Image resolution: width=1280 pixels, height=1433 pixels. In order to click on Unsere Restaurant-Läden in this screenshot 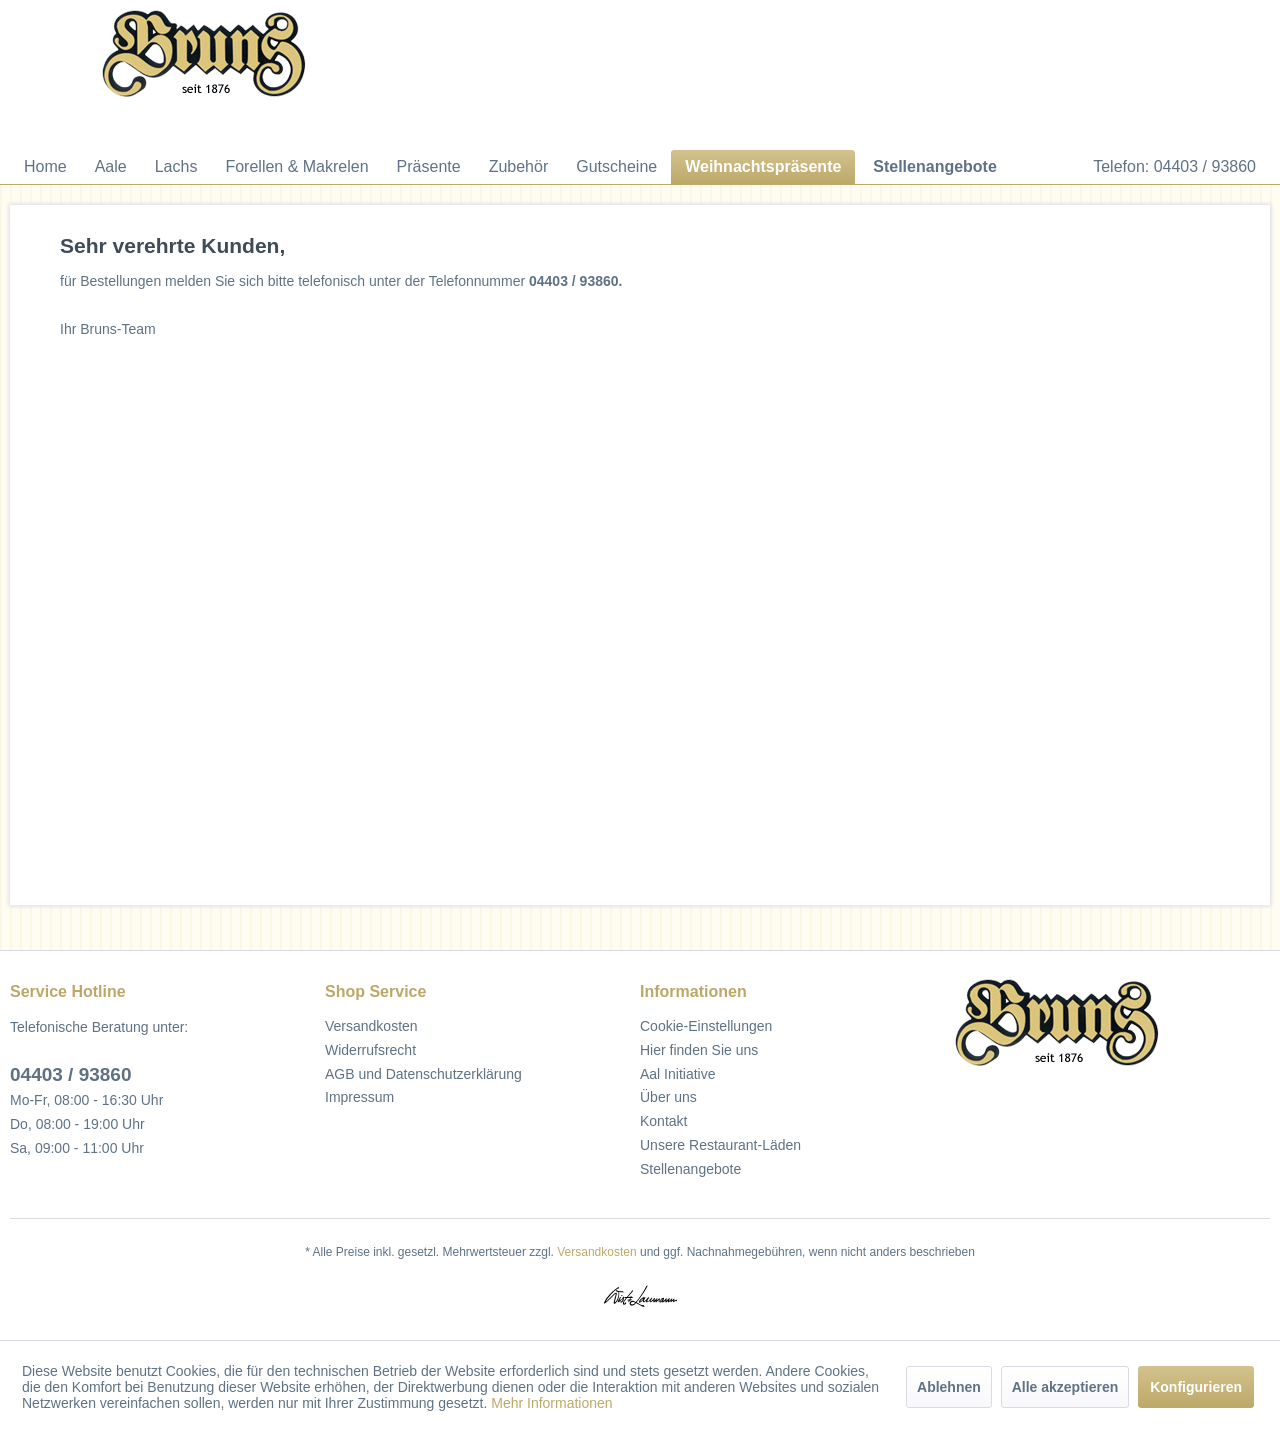, I will do `click(720, 1145)`.